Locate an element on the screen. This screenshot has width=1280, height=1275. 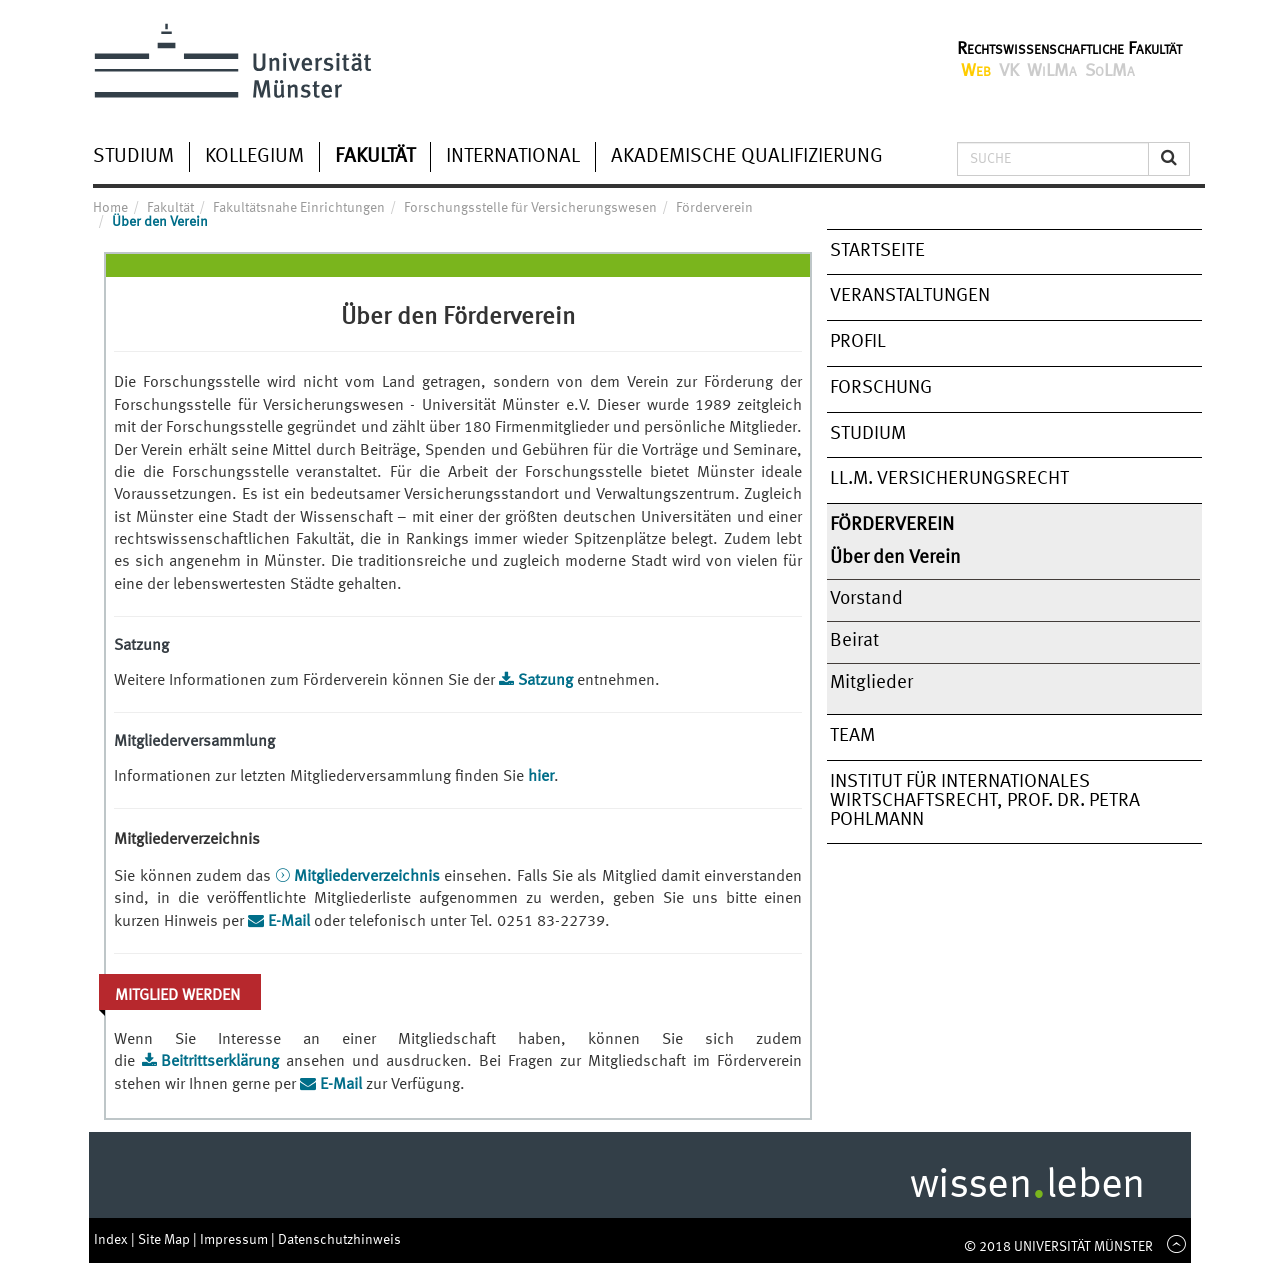
Studium is located at coordinates (133, 157).